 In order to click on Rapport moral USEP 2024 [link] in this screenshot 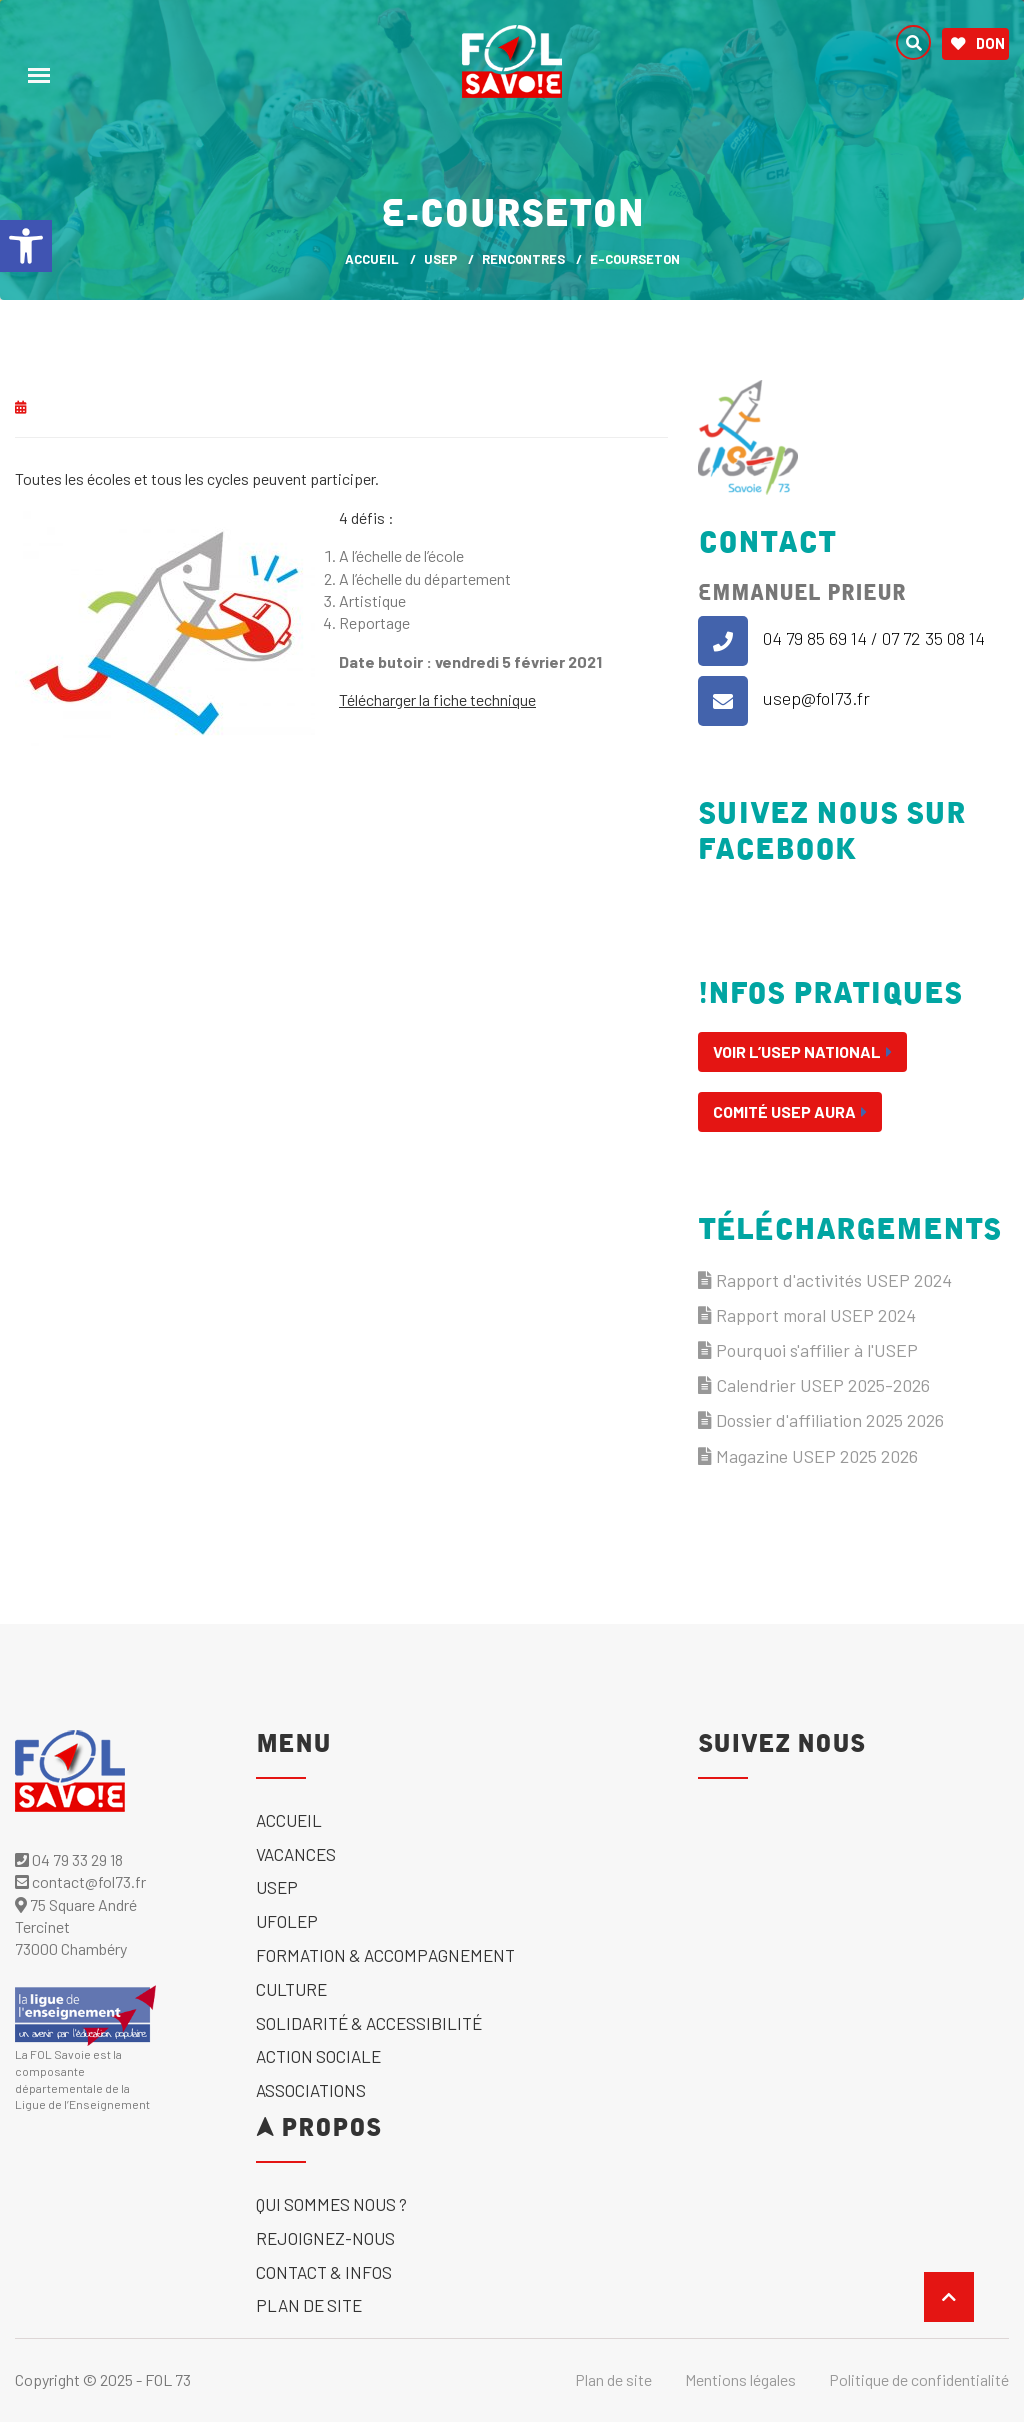, I will do `click(807, 1315)`.